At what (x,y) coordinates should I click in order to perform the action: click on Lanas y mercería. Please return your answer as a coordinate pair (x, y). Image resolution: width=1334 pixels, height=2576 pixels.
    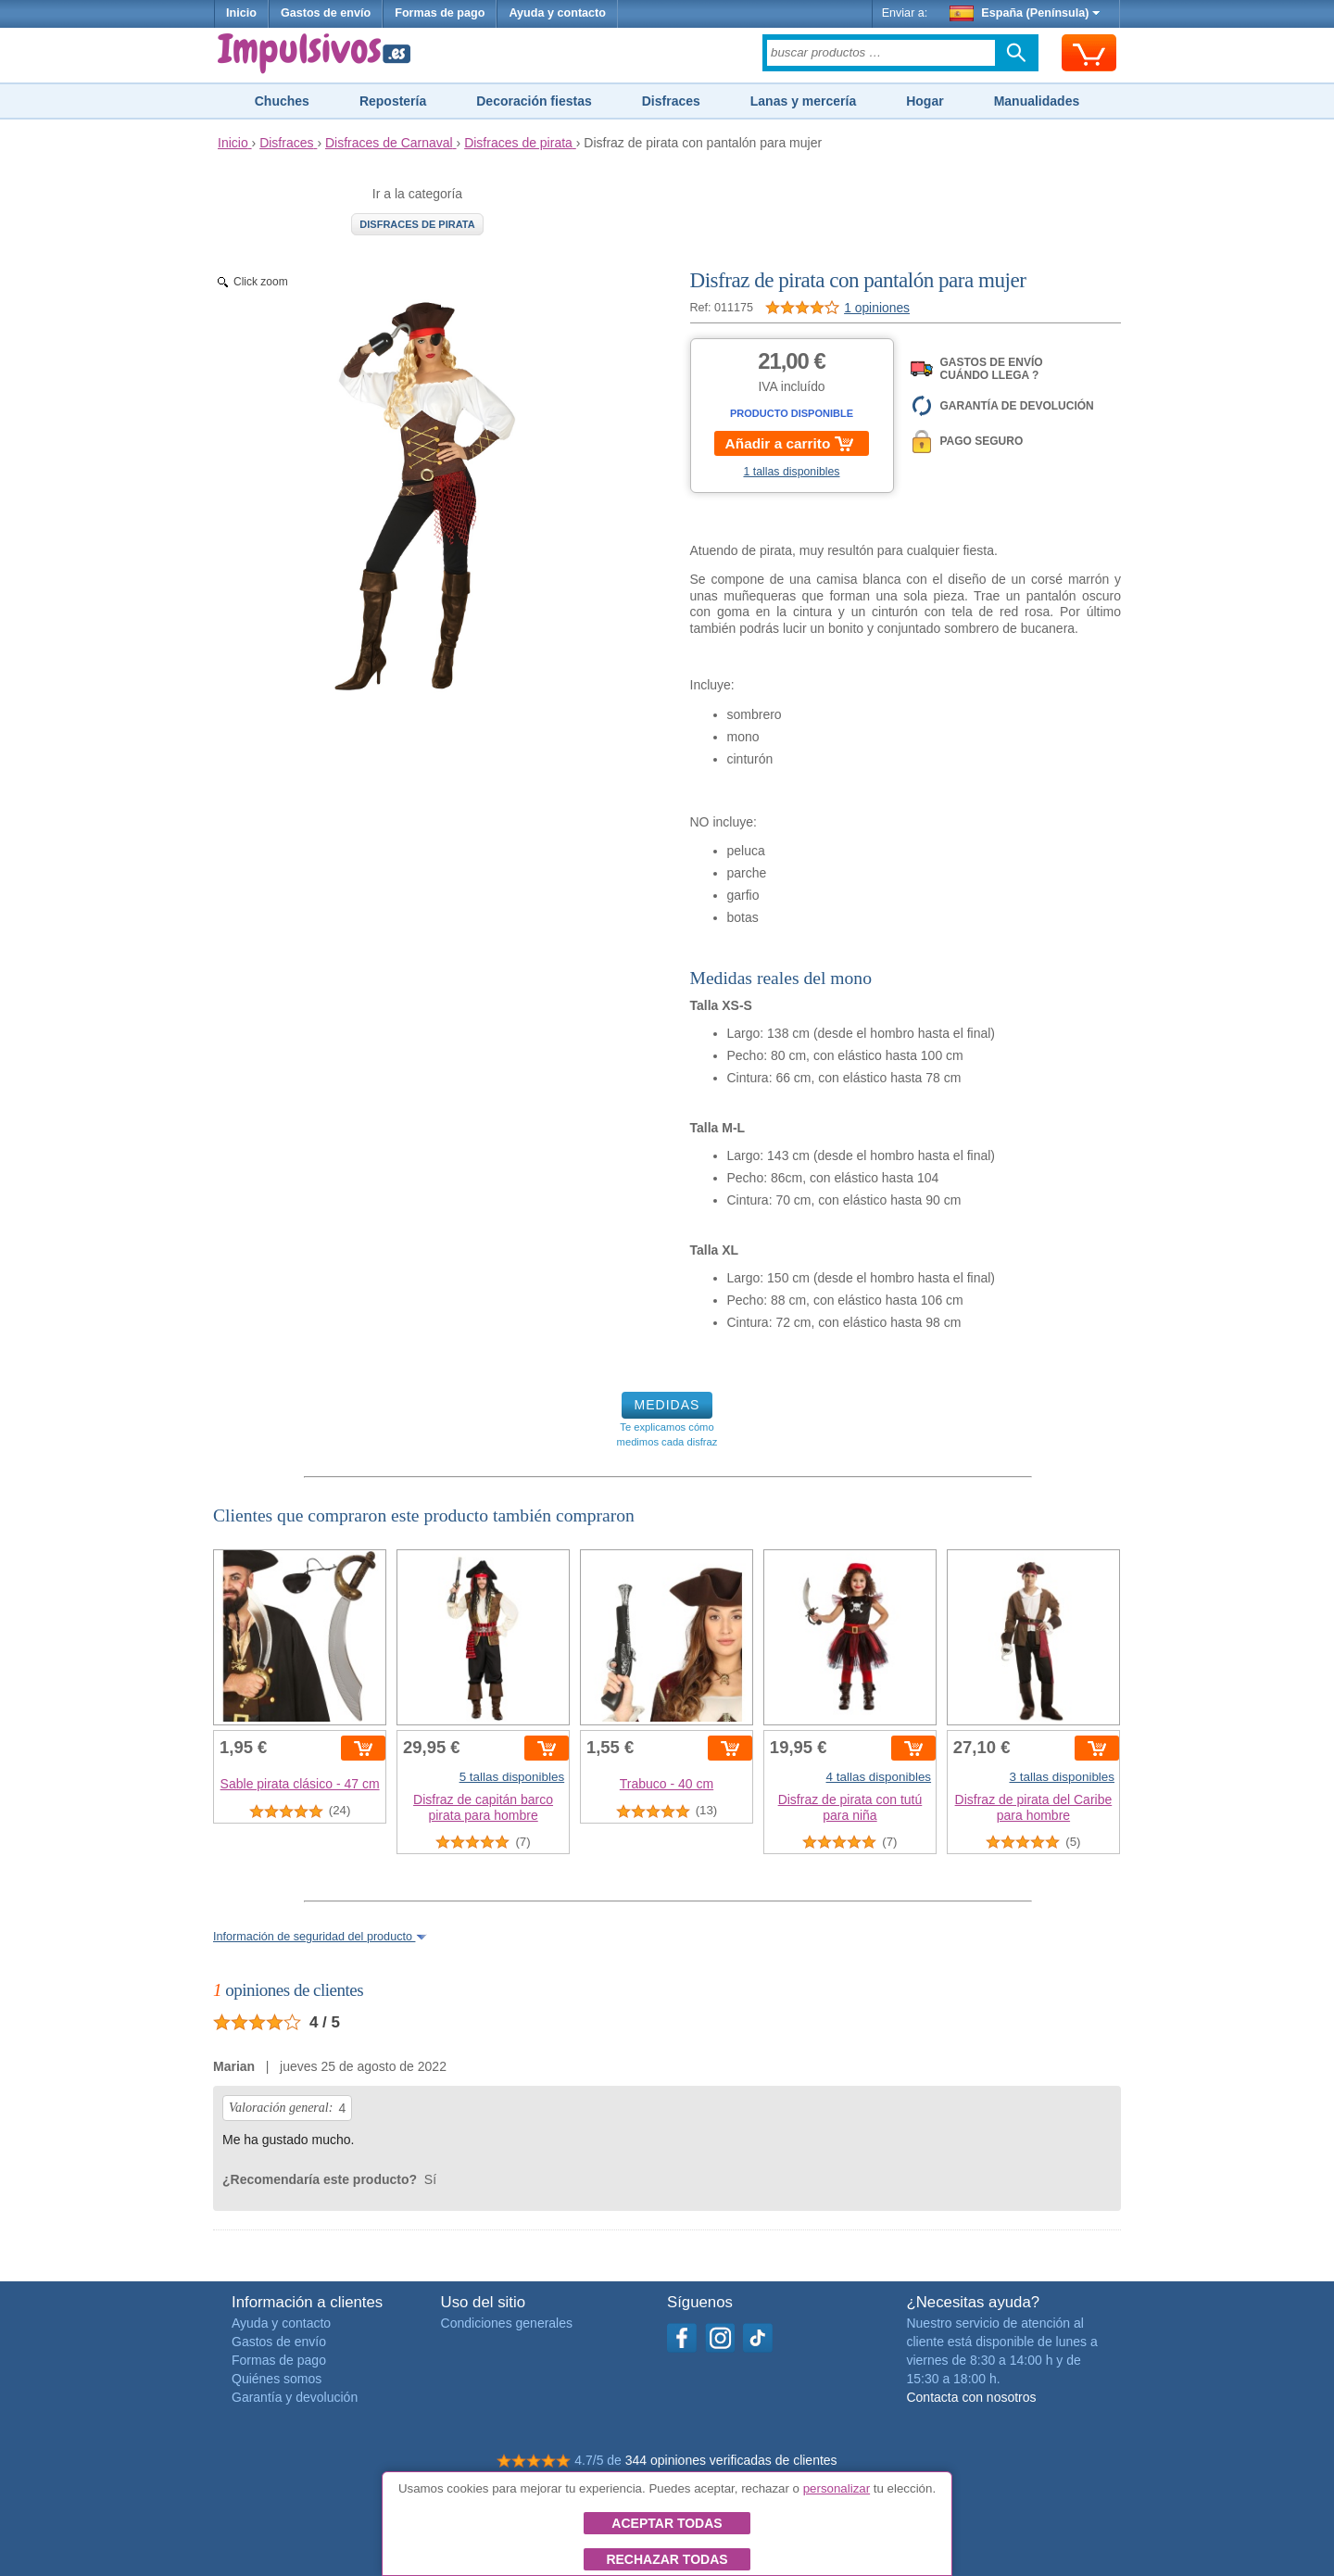
    Looking at the image, I should click on (803, 101).